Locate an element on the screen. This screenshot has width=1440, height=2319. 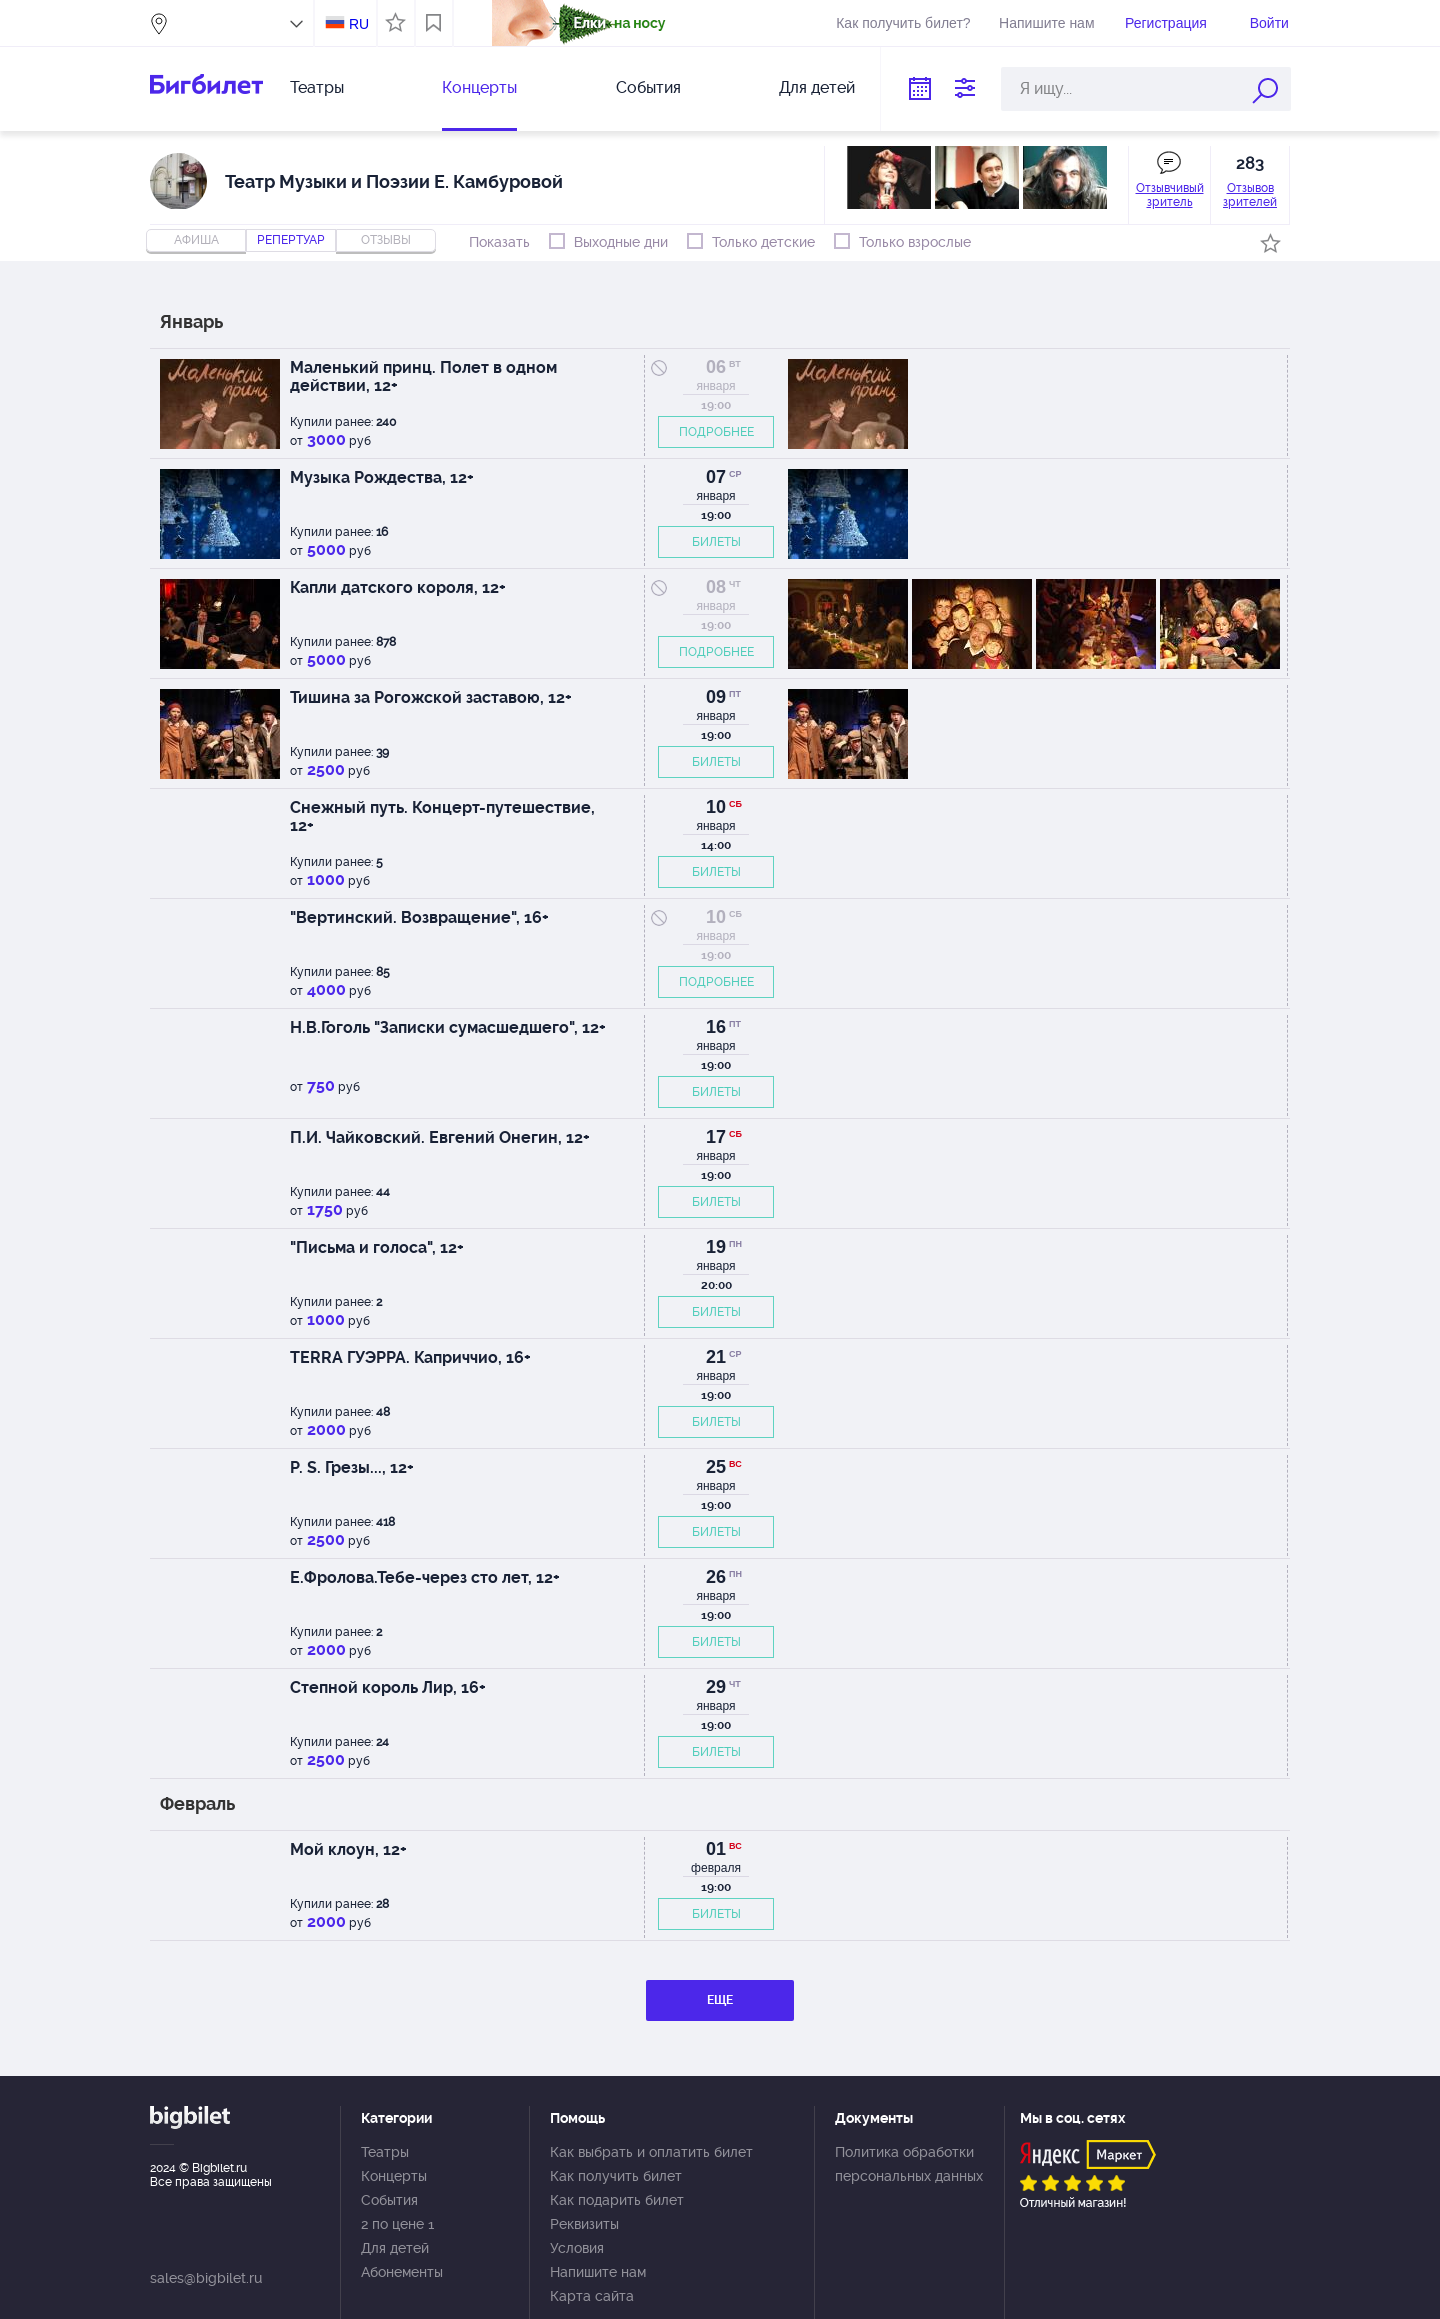
Капли датского короля, 12+ is located at coordinates (398, 587).